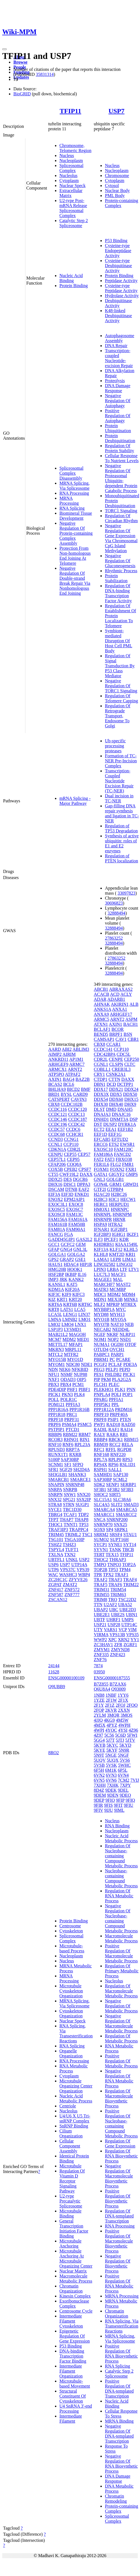 The height and width of the screenshot is (2576, 140). Describe the element at coordinates (98, 1604) in the screenshot. I see `TTN` at that location.